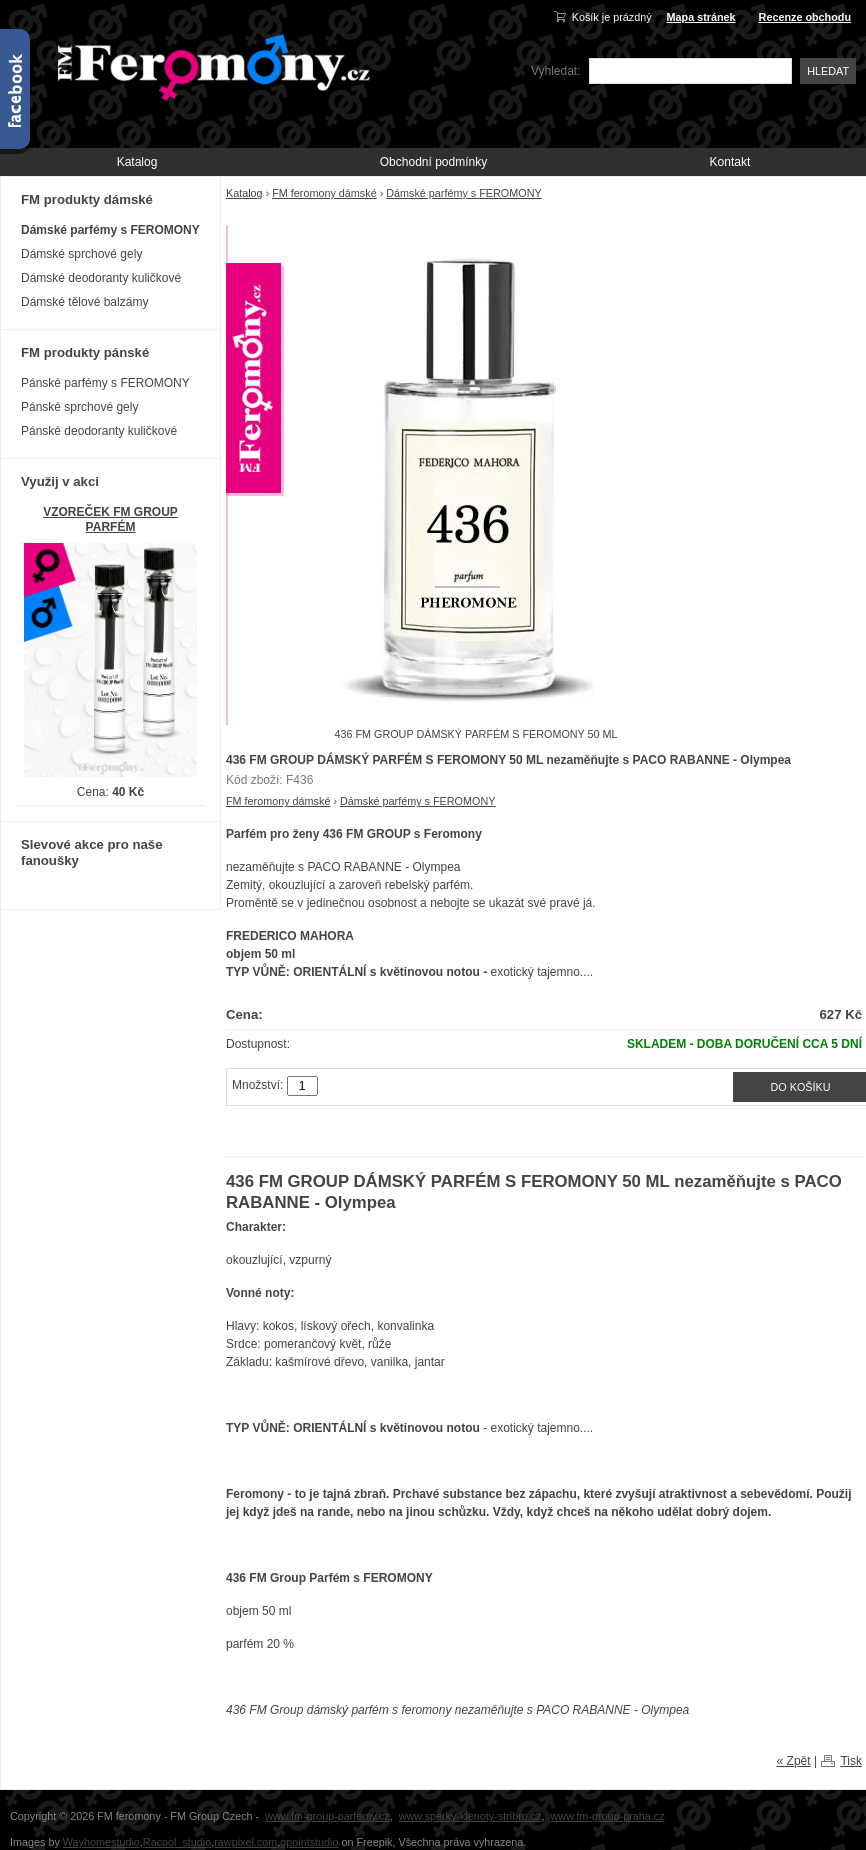 This screenshot has height=1850, width=866. What do you see at coordinates (101, 1842) in the screenshot?
I see `Wayhomestudio` at bounding box center [101, 1842].